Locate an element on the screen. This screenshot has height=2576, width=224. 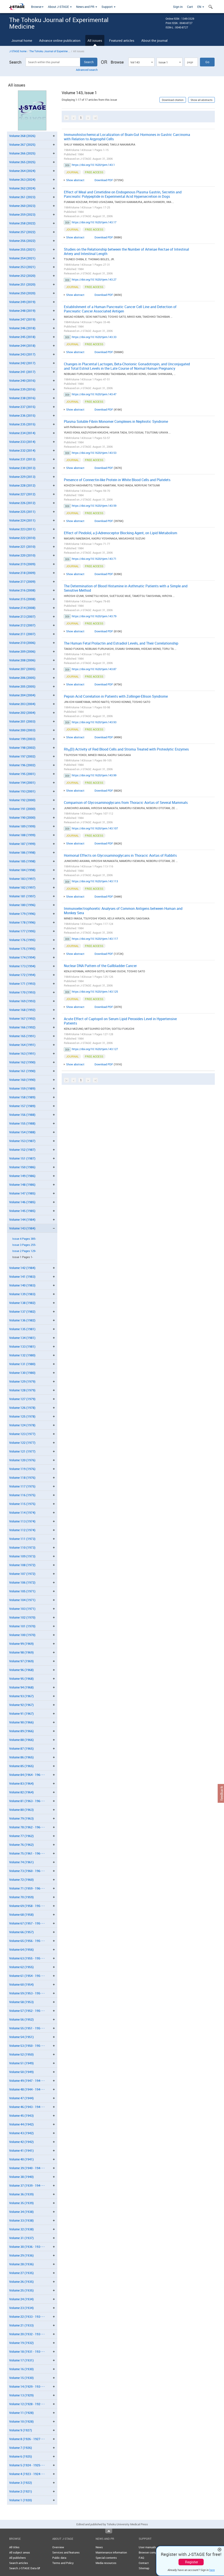
Volume 168 (1992) is located at coordinates (22, 1010).